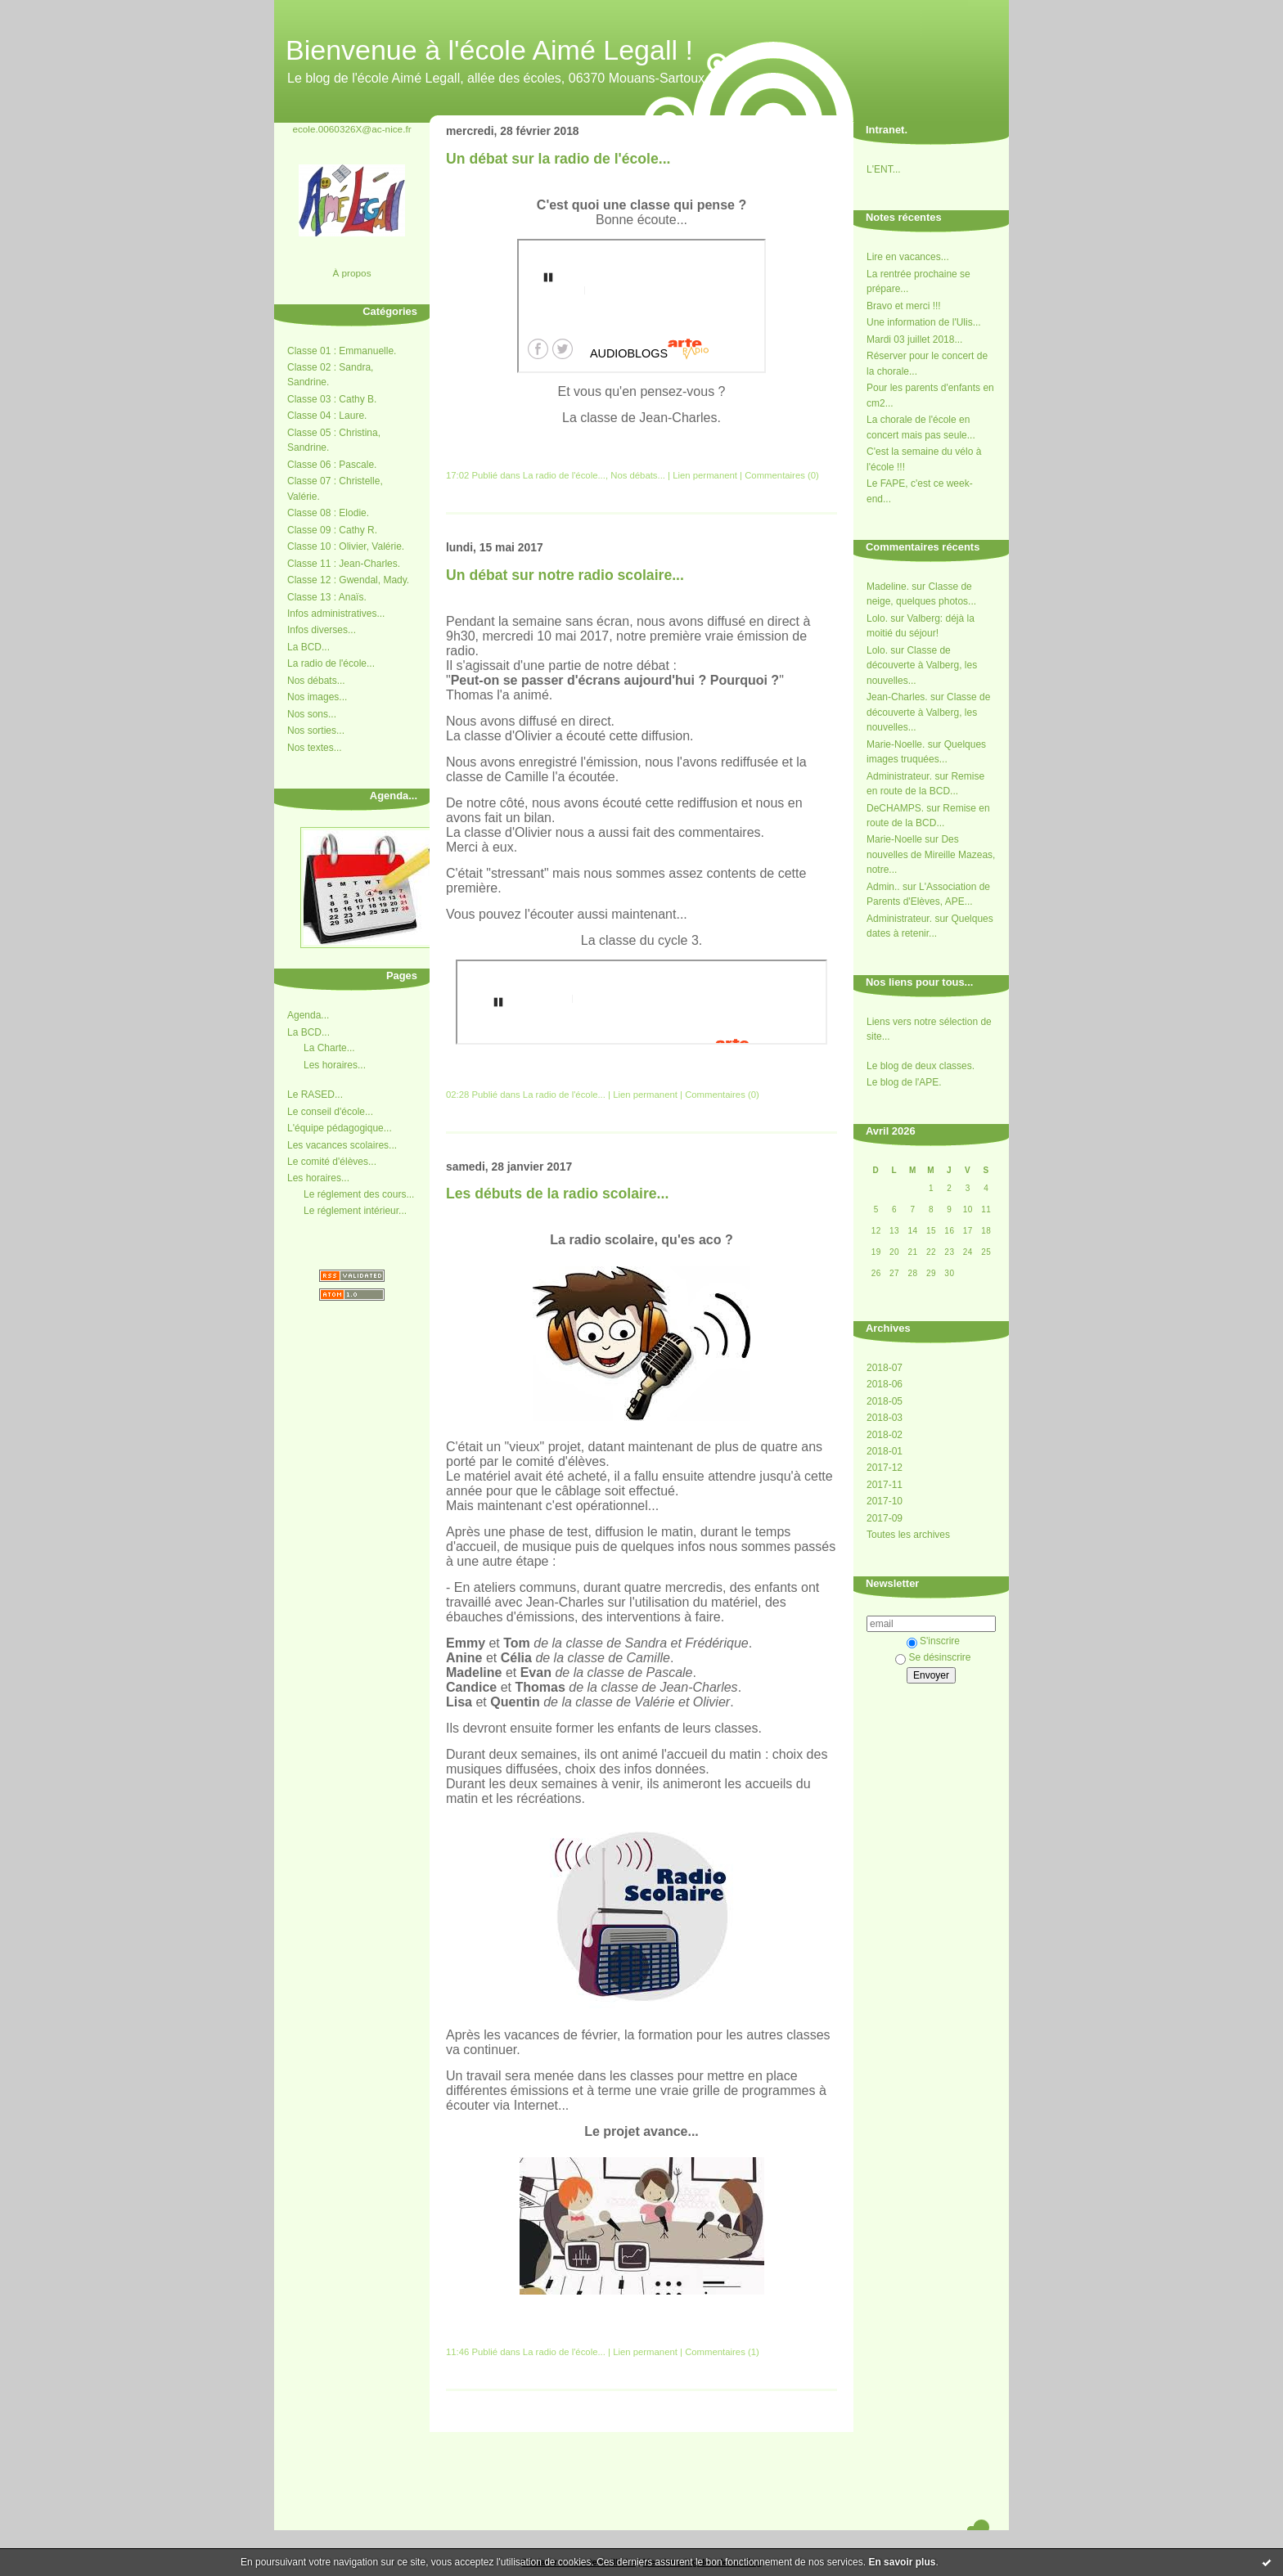 Image resolution: width=1283 pixels, height=2576 pixels. I want to click on Classe 04 : Laure., so click(327, 415).